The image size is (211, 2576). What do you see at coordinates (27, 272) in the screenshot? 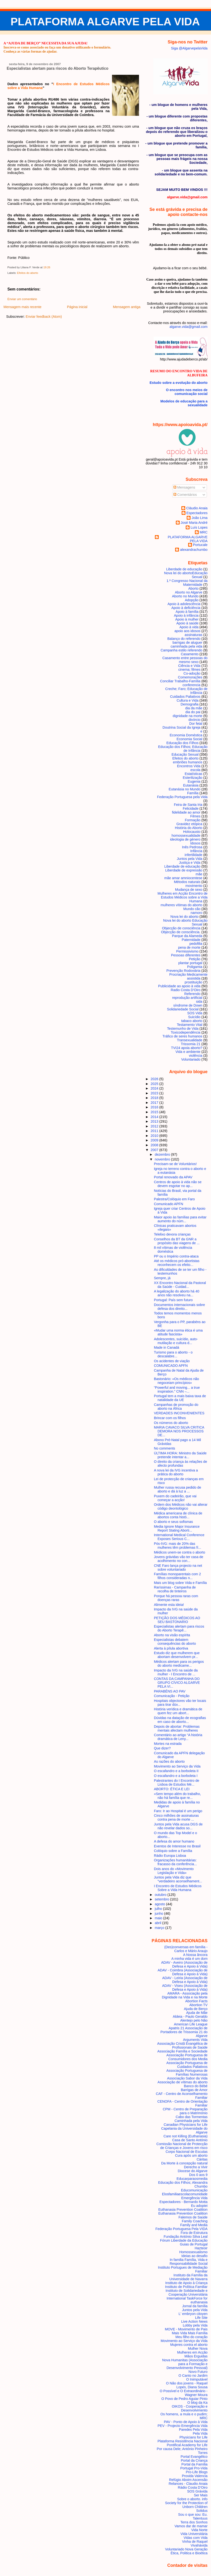
I see `Efeitos do aborto` at bounding box center [27, 272].